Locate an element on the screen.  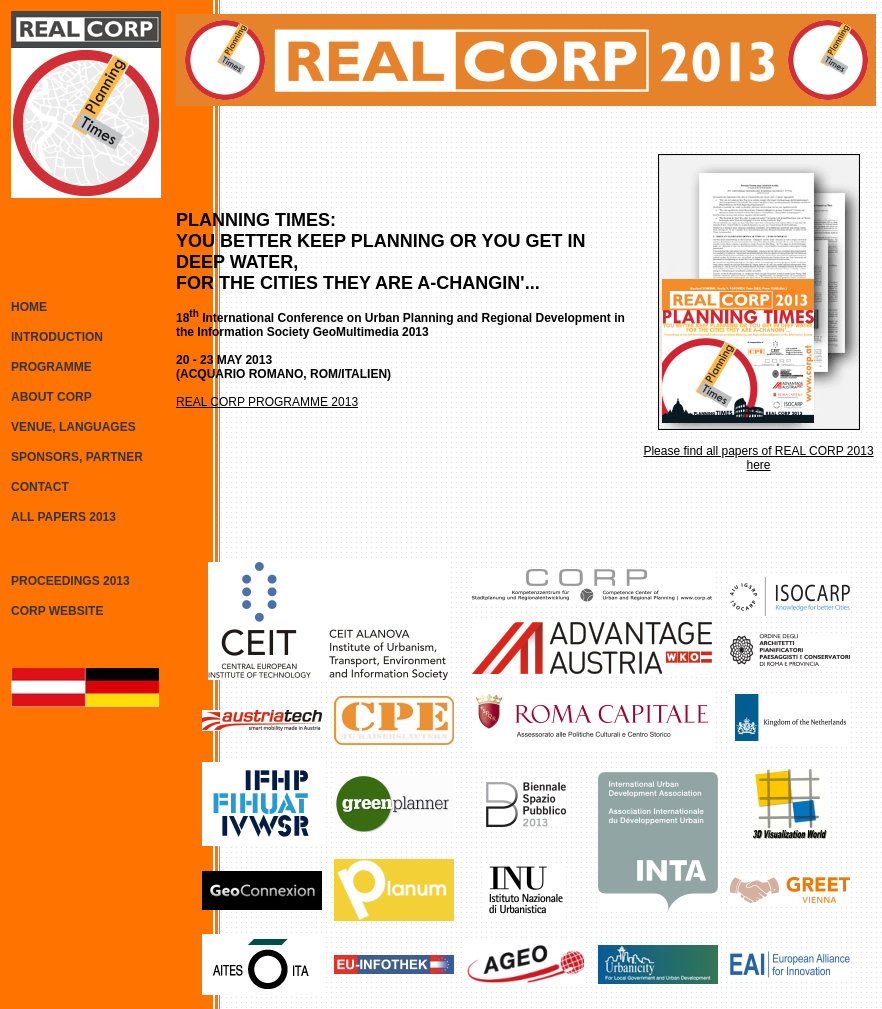
INTRODUCTION is located at coordinates (57, 337).